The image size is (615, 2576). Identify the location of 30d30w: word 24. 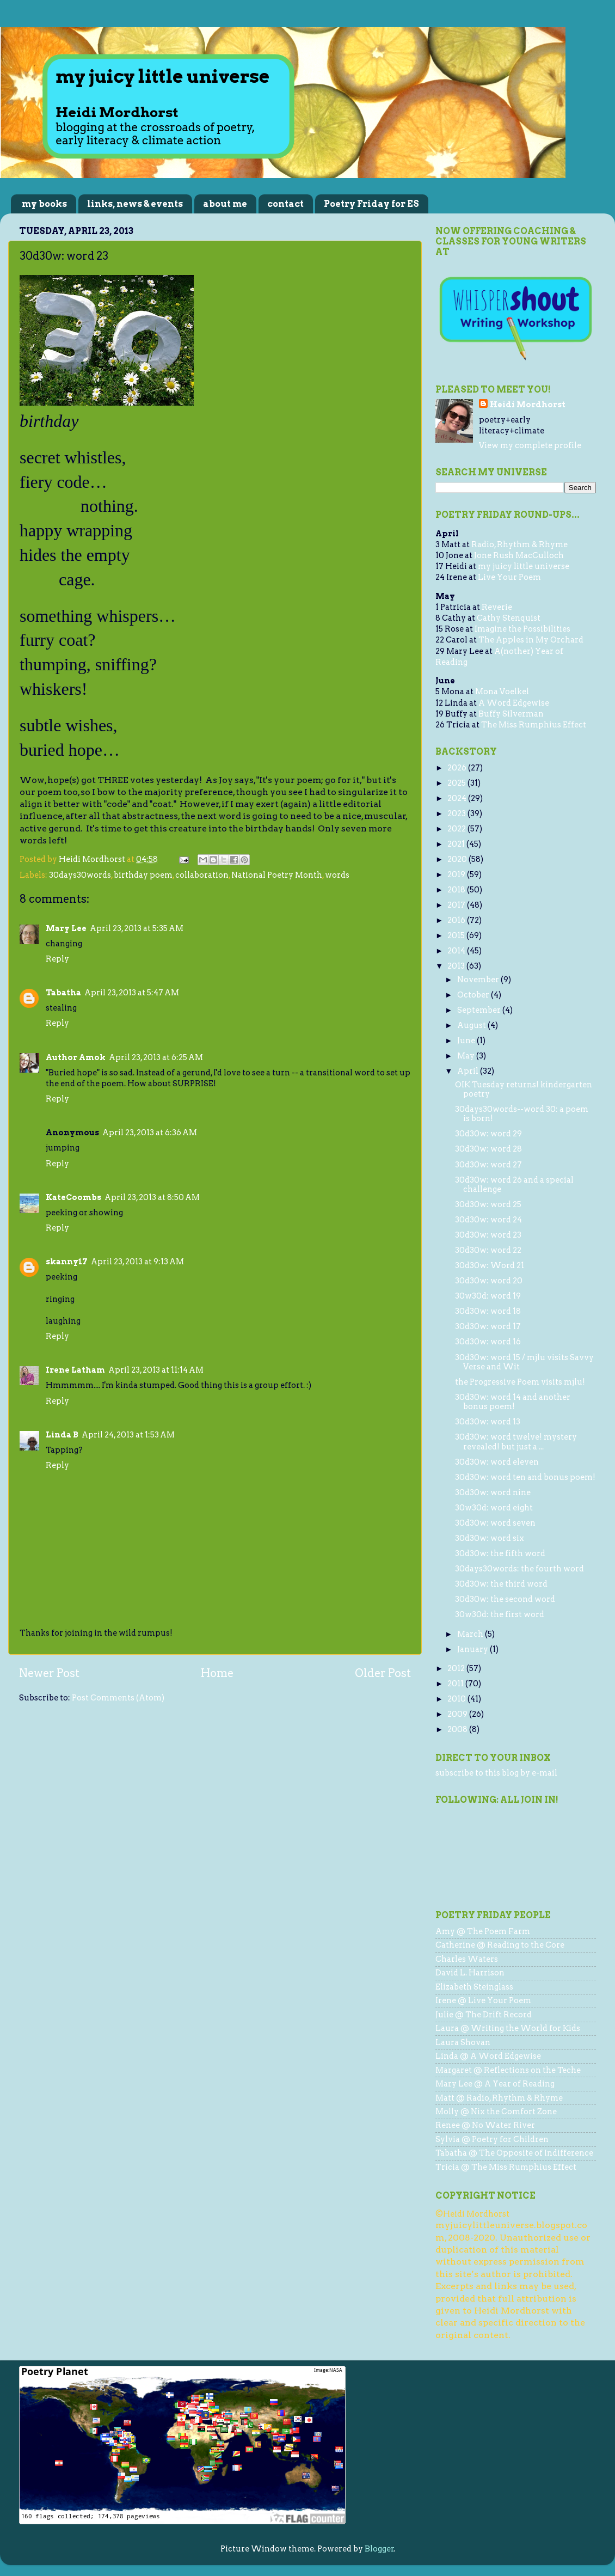
(488, 1220).